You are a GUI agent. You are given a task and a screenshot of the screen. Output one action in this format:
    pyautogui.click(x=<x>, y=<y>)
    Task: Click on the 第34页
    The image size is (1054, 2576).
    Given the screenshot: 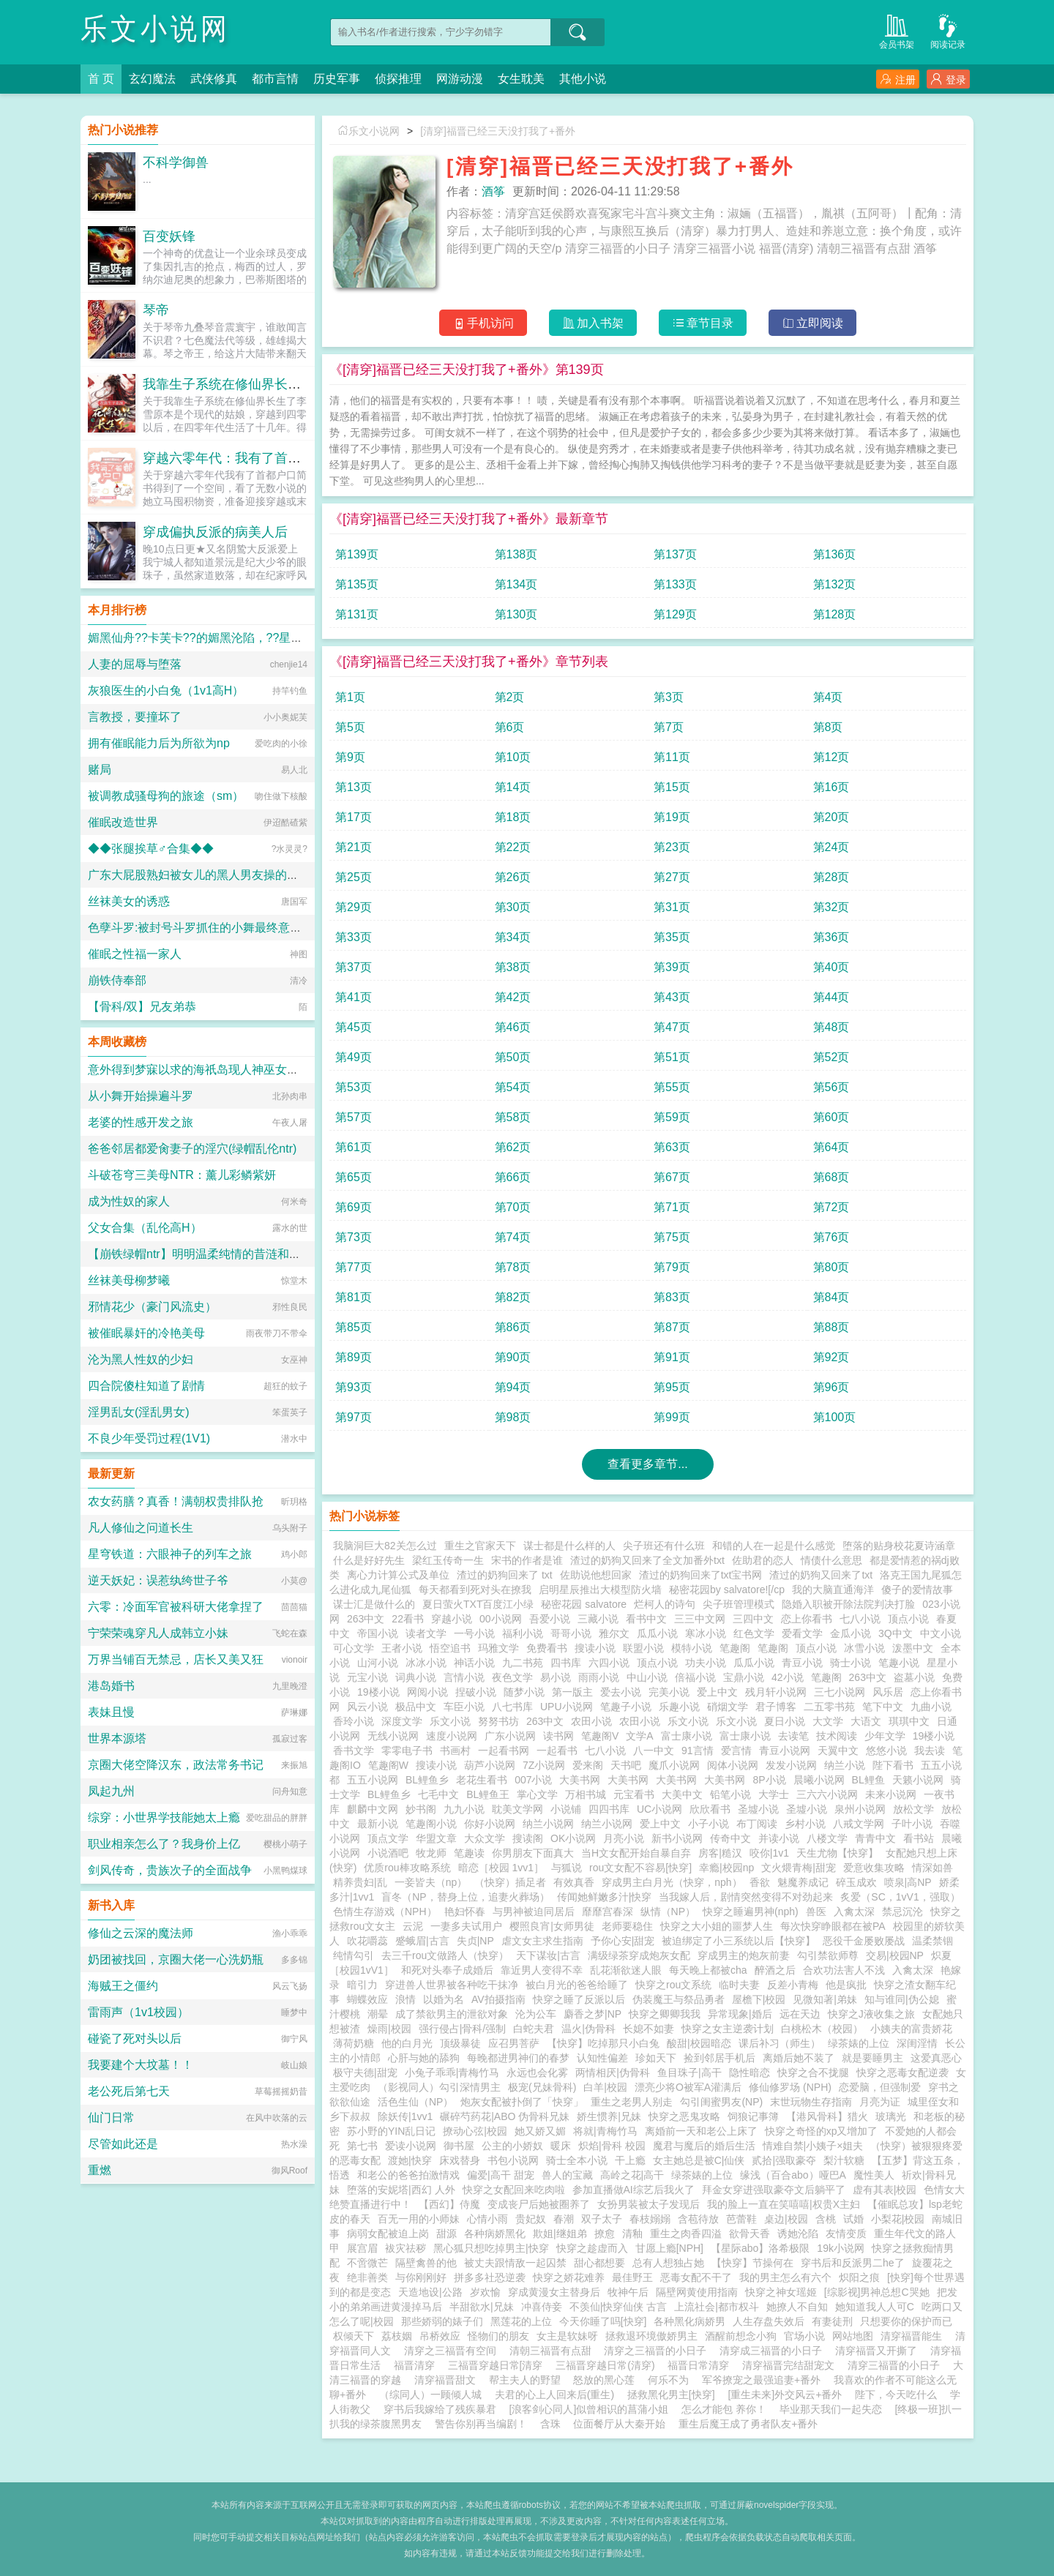 What is the action you would take?
    pyautogui.click(x=513, y=937)
    